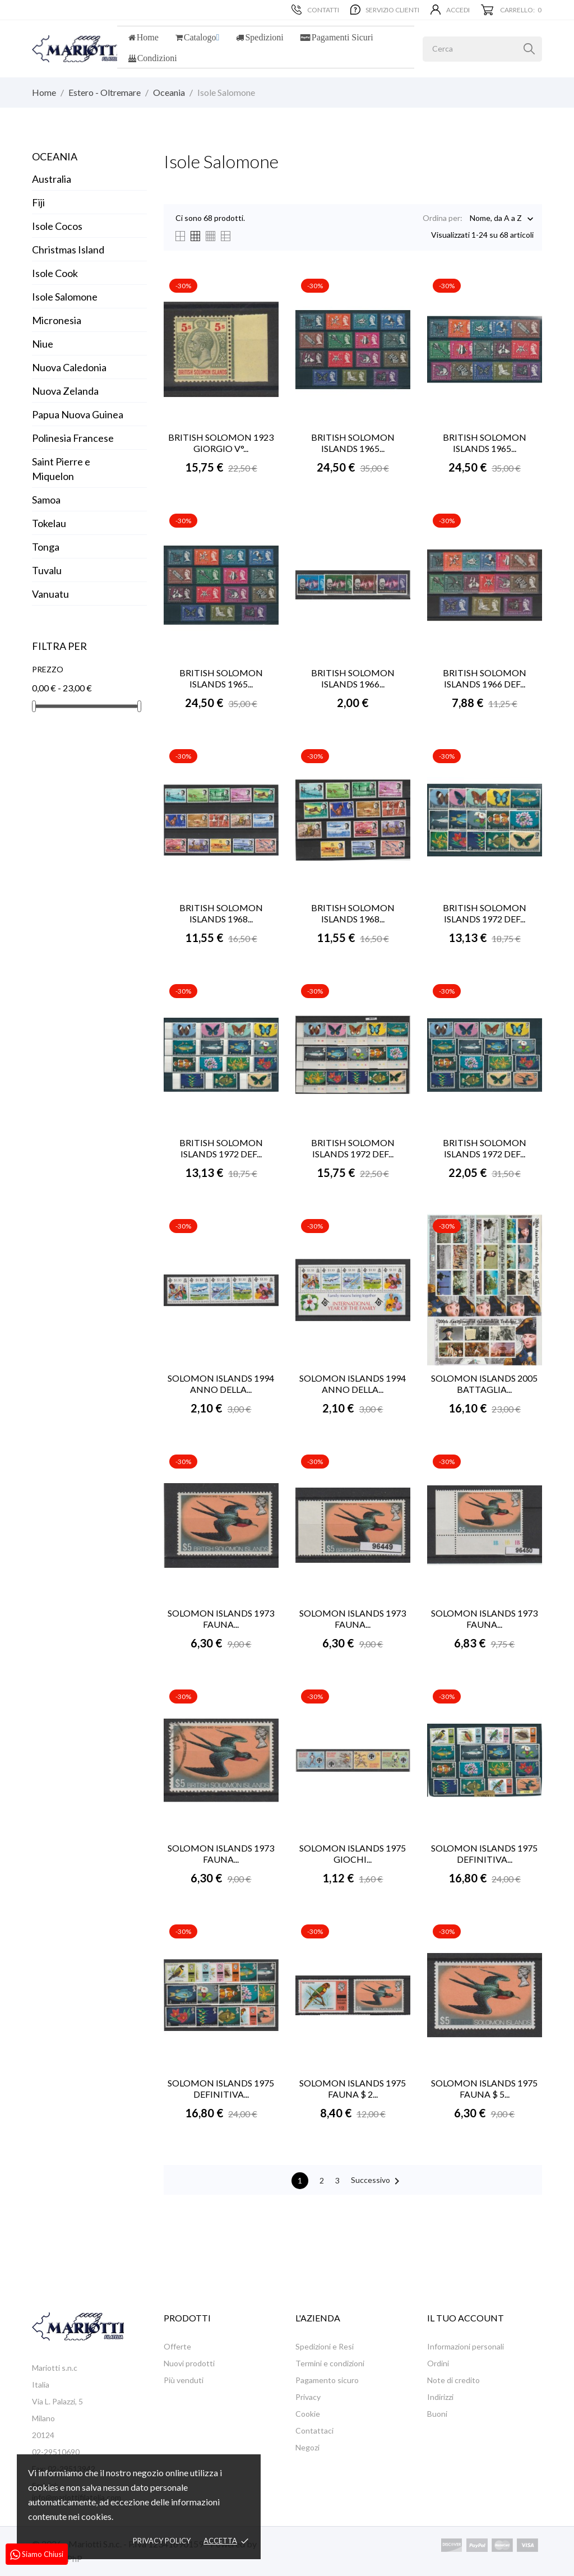  What do you see at coordinates (65, 296) in the screenshot?
I see `Isole Salomone` at bounding box center [65, 296].